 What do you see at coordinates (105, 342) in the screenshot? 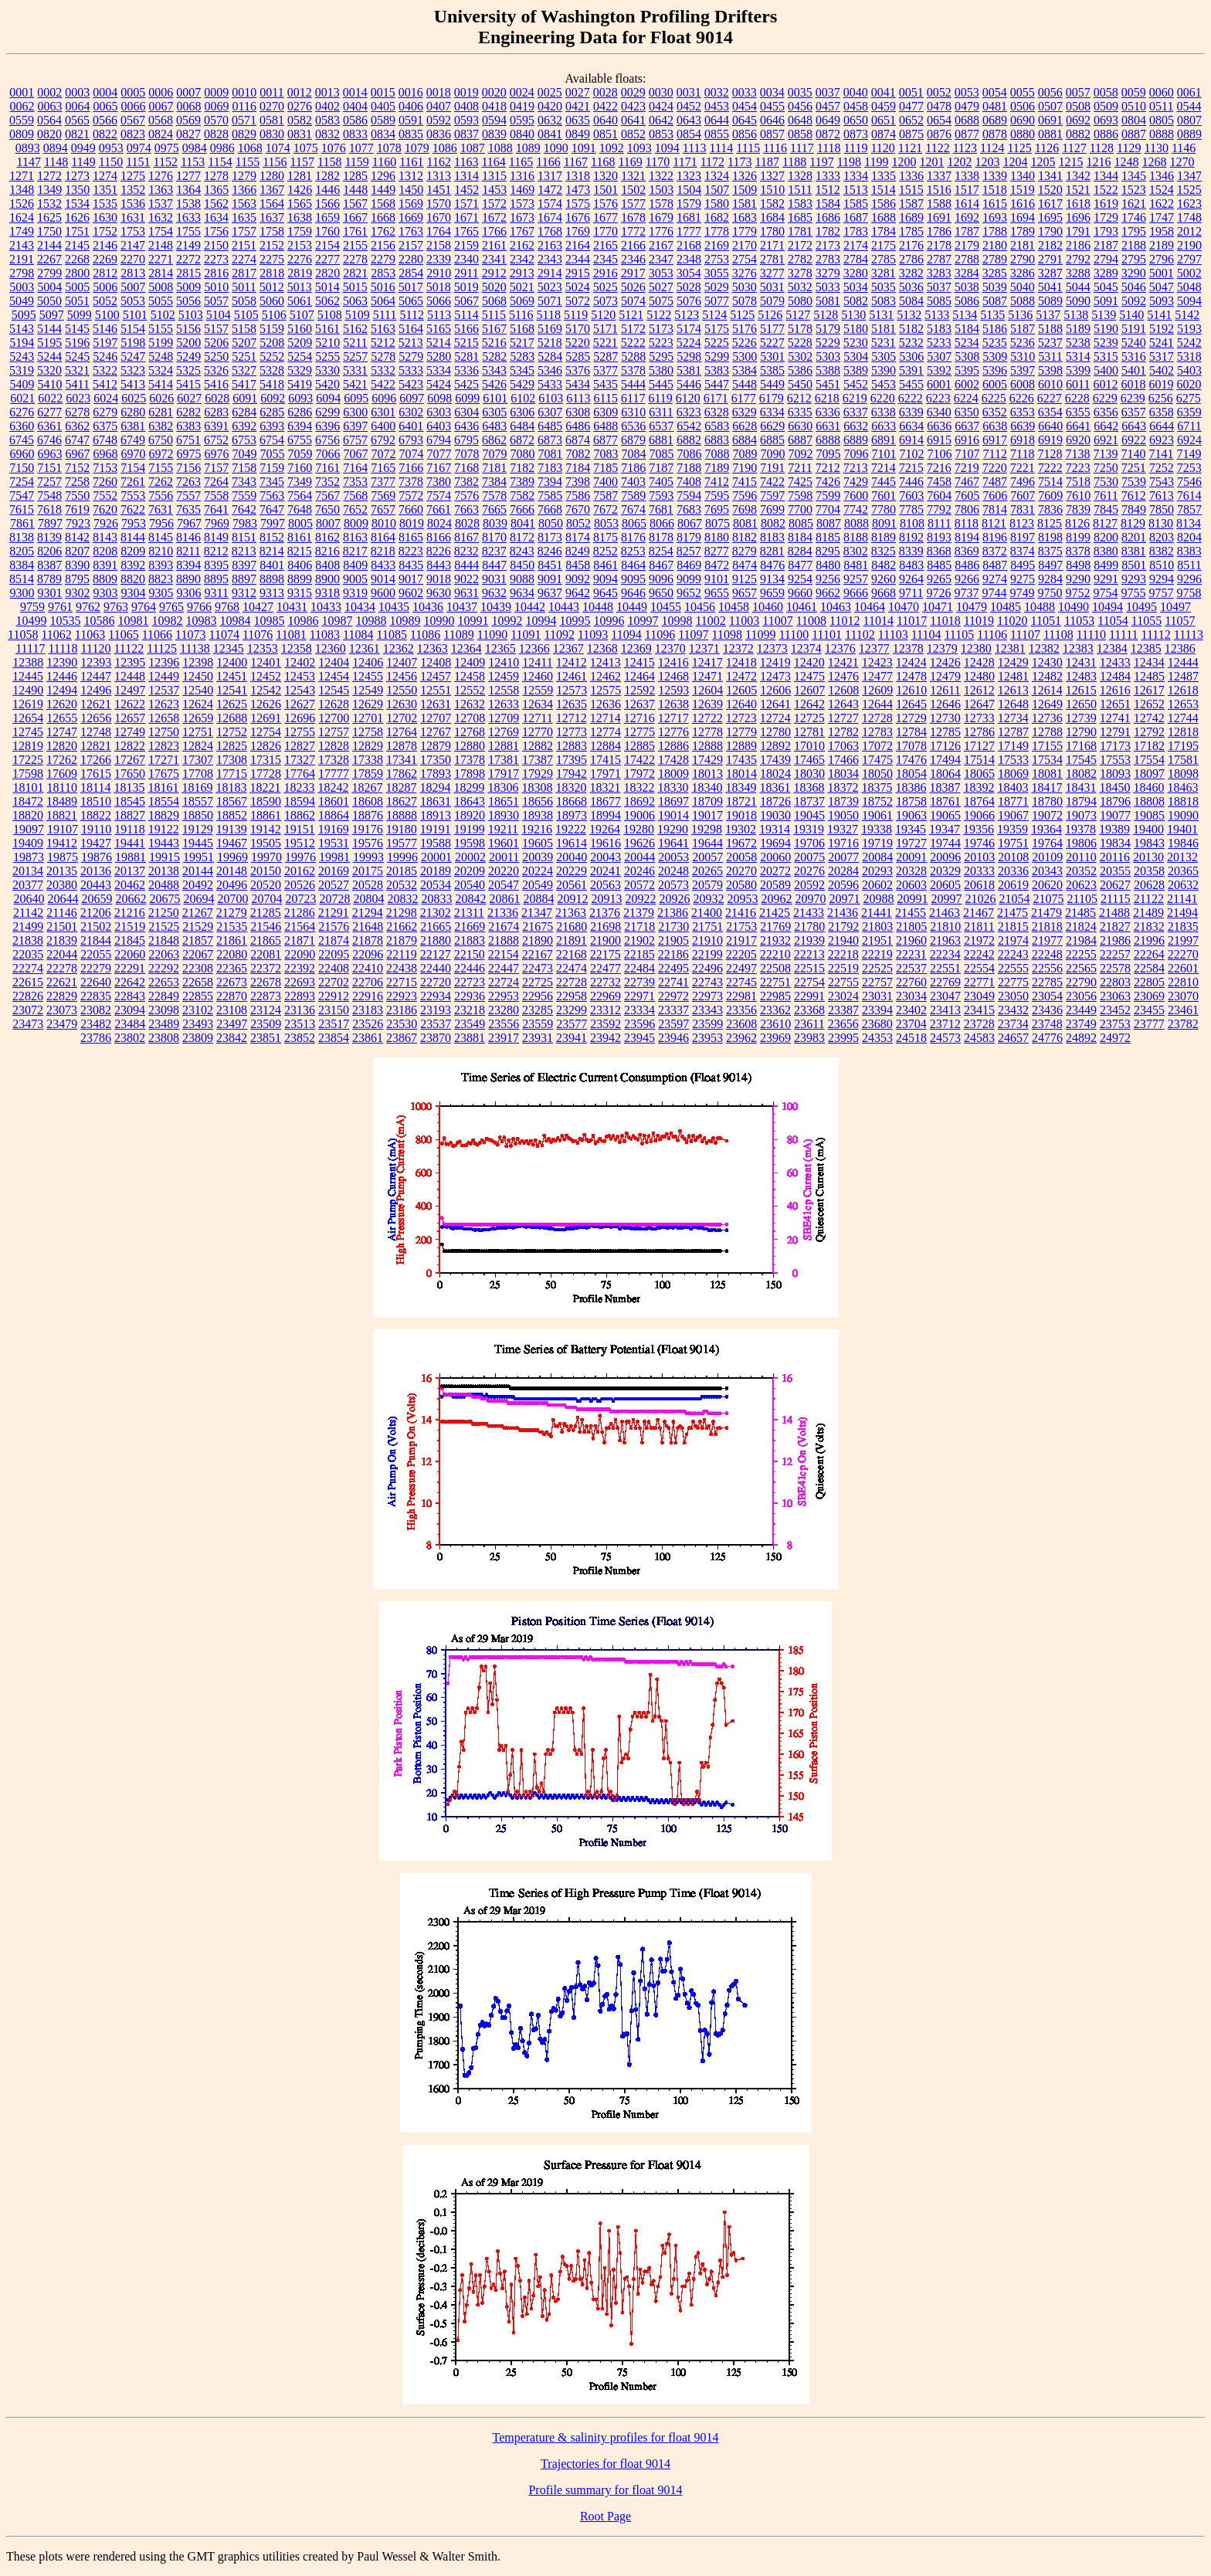
I see `5197` at bounding box center [105, 342].